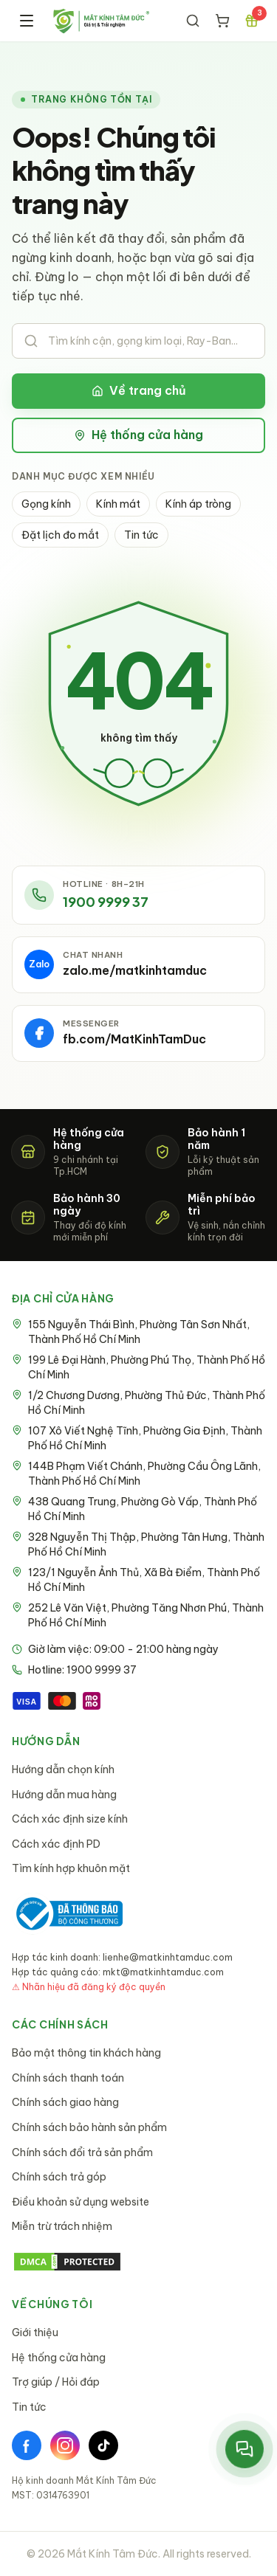  What do you see at coordinates (198, 504) in the screenshot?
I see `Kính áp tròng` at bounding box center [198, 504].